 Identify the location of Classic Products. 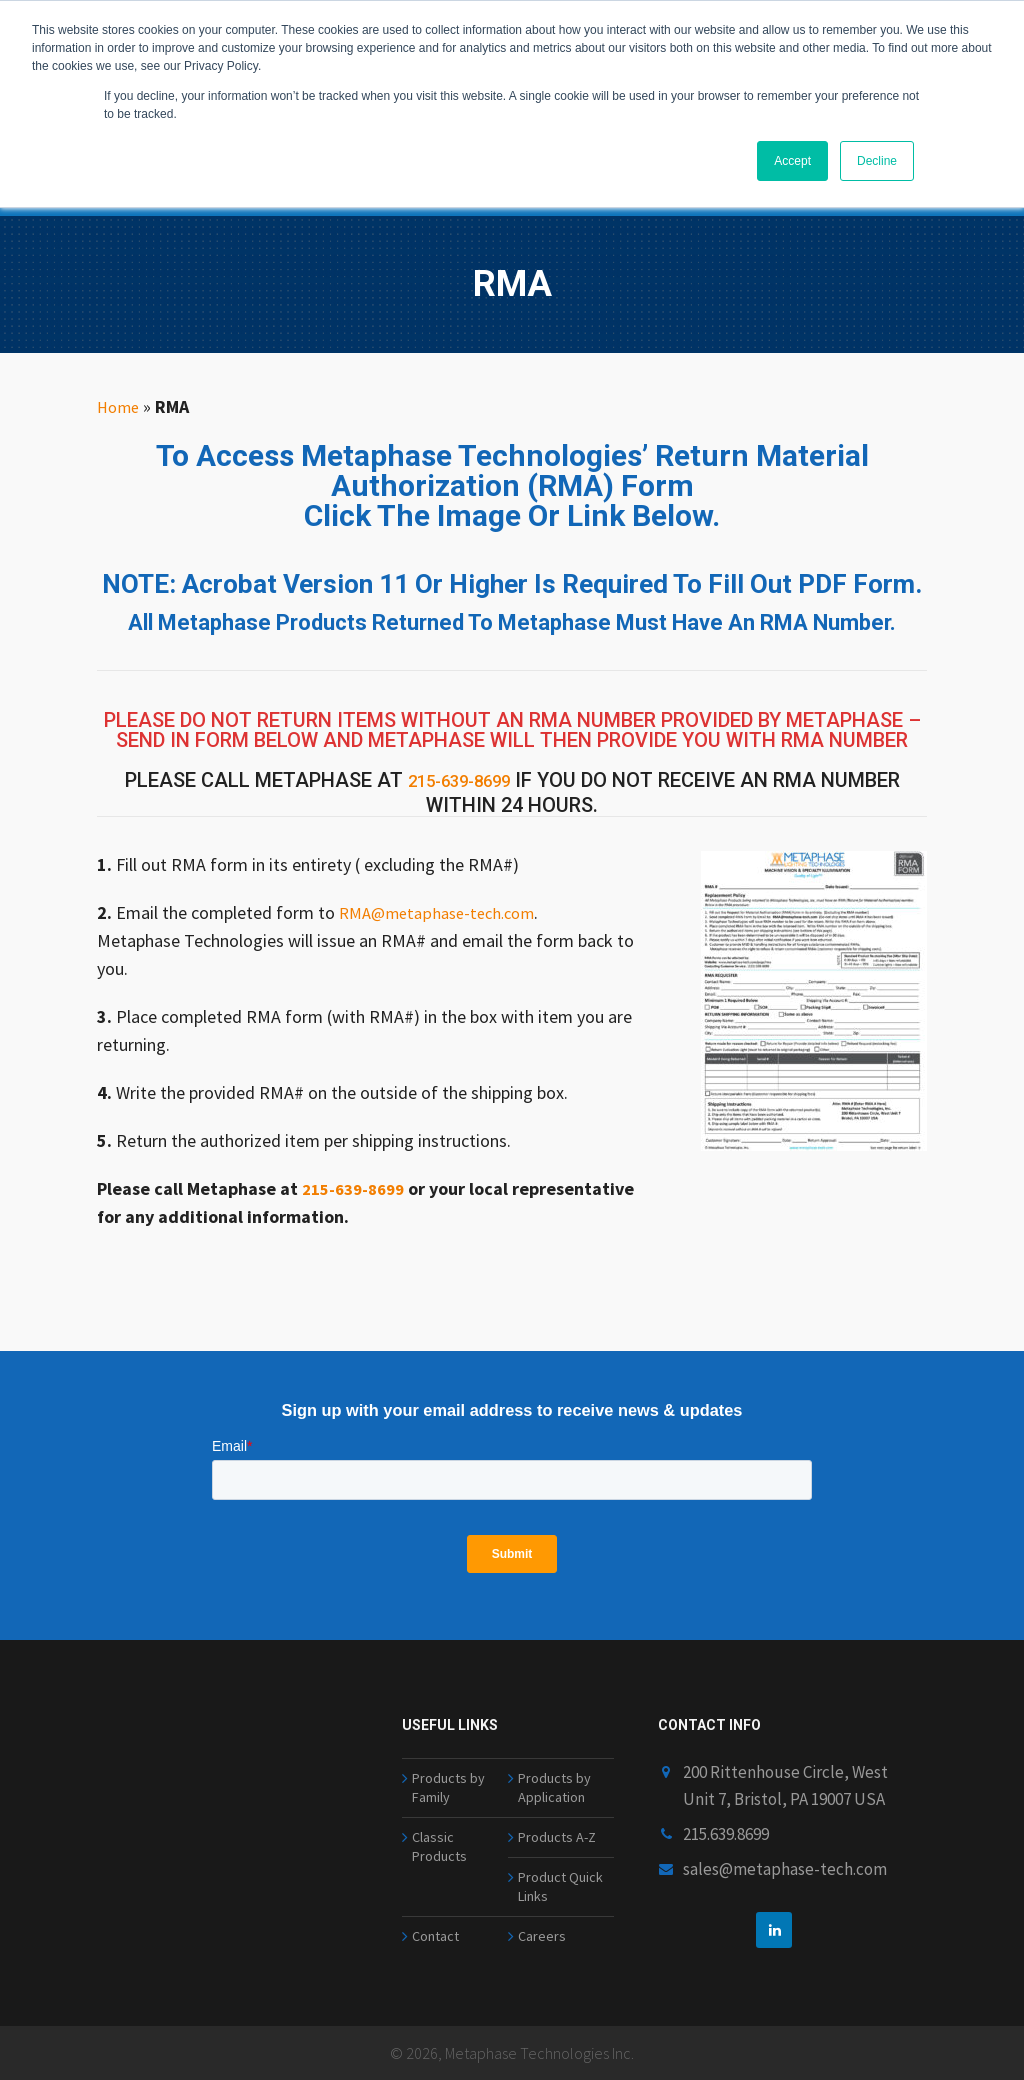
(441, 1831).